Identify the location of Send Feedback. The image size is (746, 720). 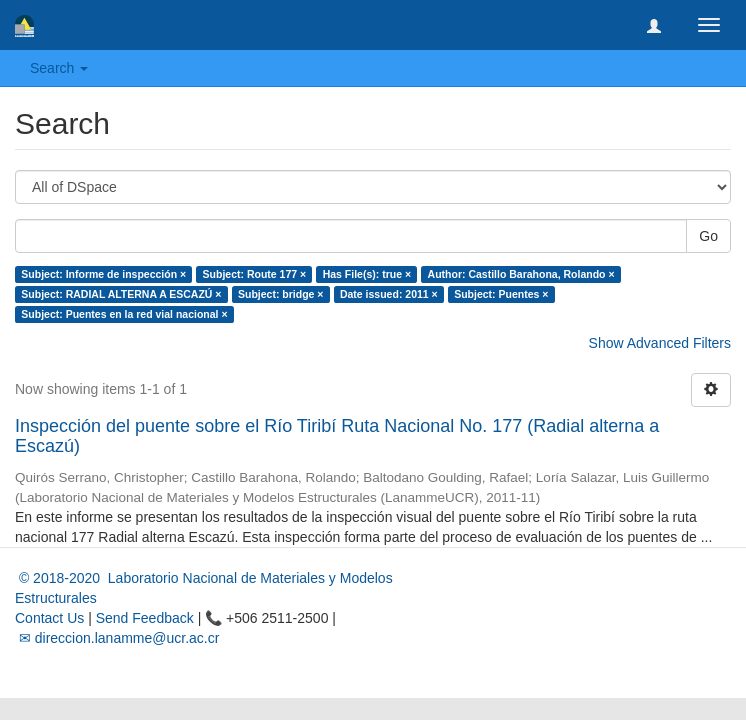
(145, 618).